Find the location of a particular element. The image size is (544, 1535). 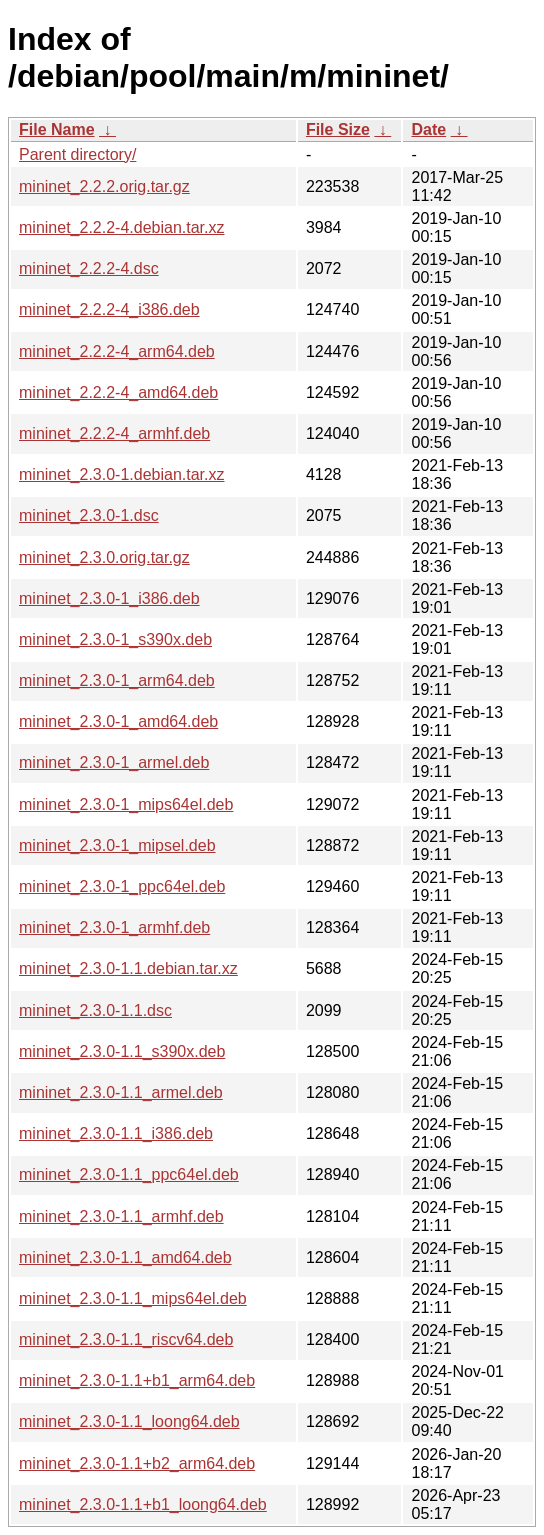

mininet_2.3.0-1_mips64el.deb is located at coordinates (126, 804).